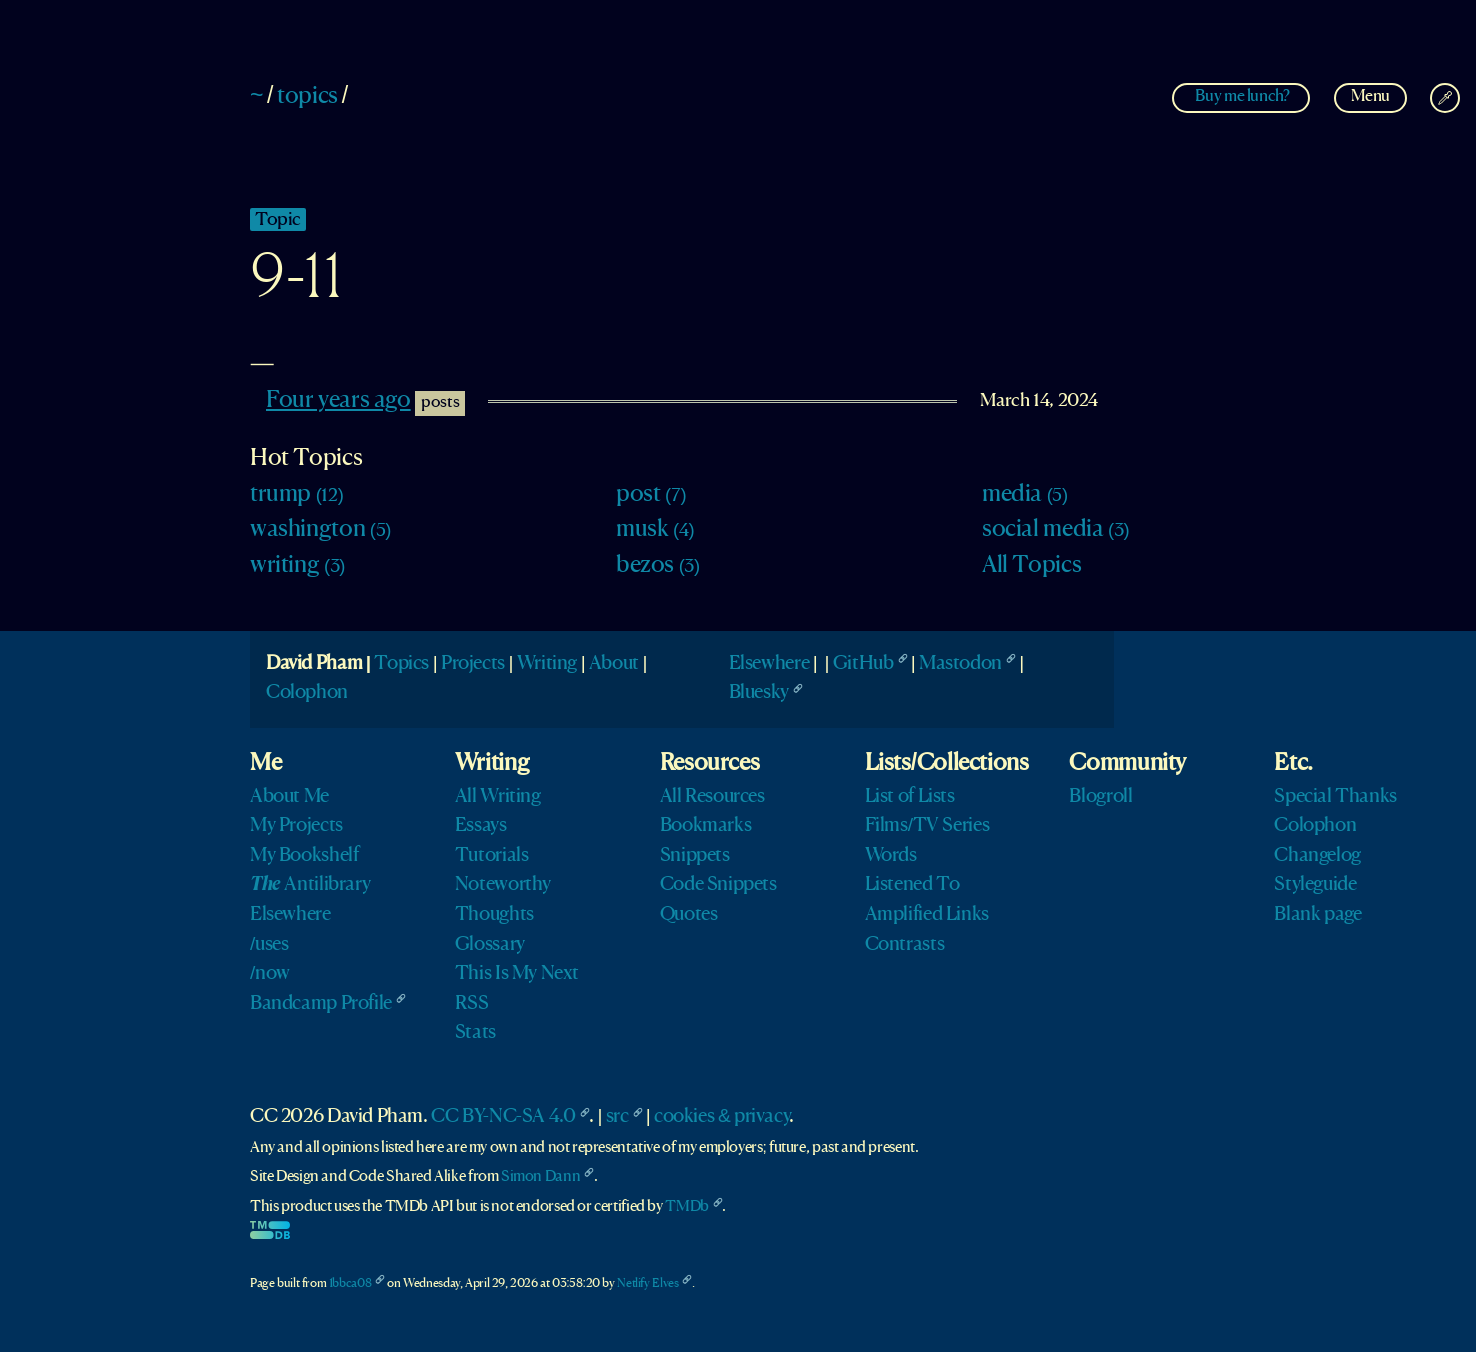 This screenshot has width=1476, height=1352. Describe the element at coordinates (297, 566) in the screenshot. I see `writing` at that location.